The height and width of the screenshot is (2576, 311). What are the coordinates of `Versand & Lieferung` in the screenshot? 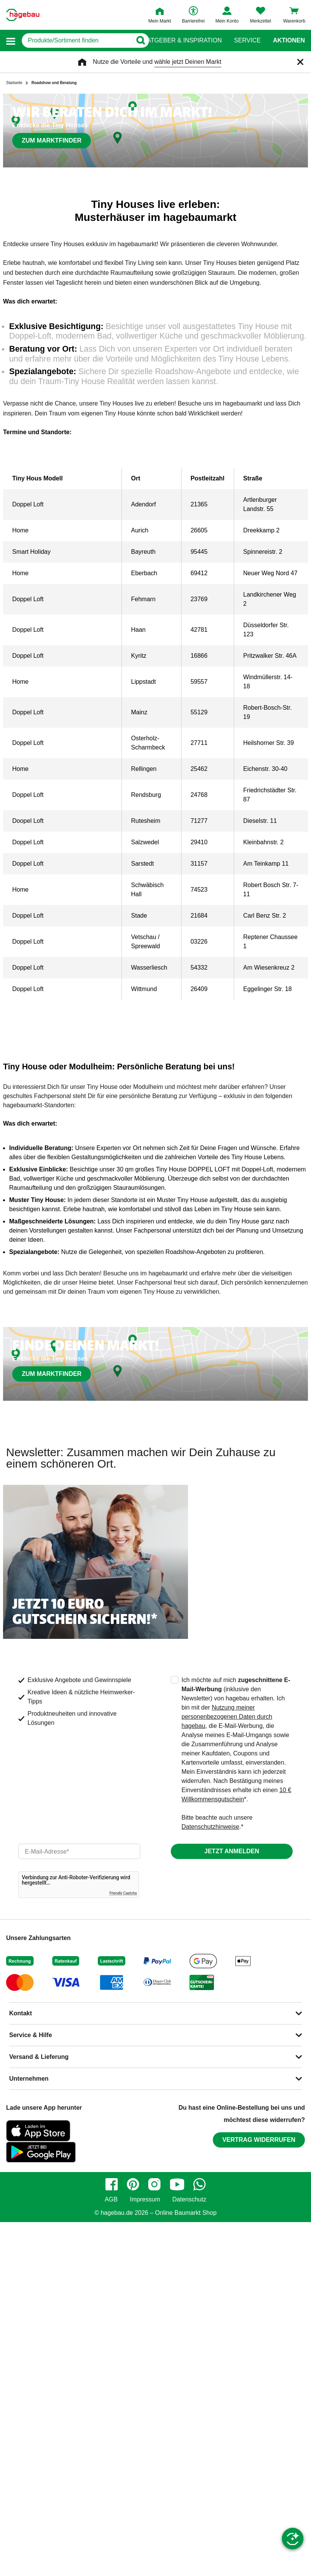 It's located at (39, 2057).